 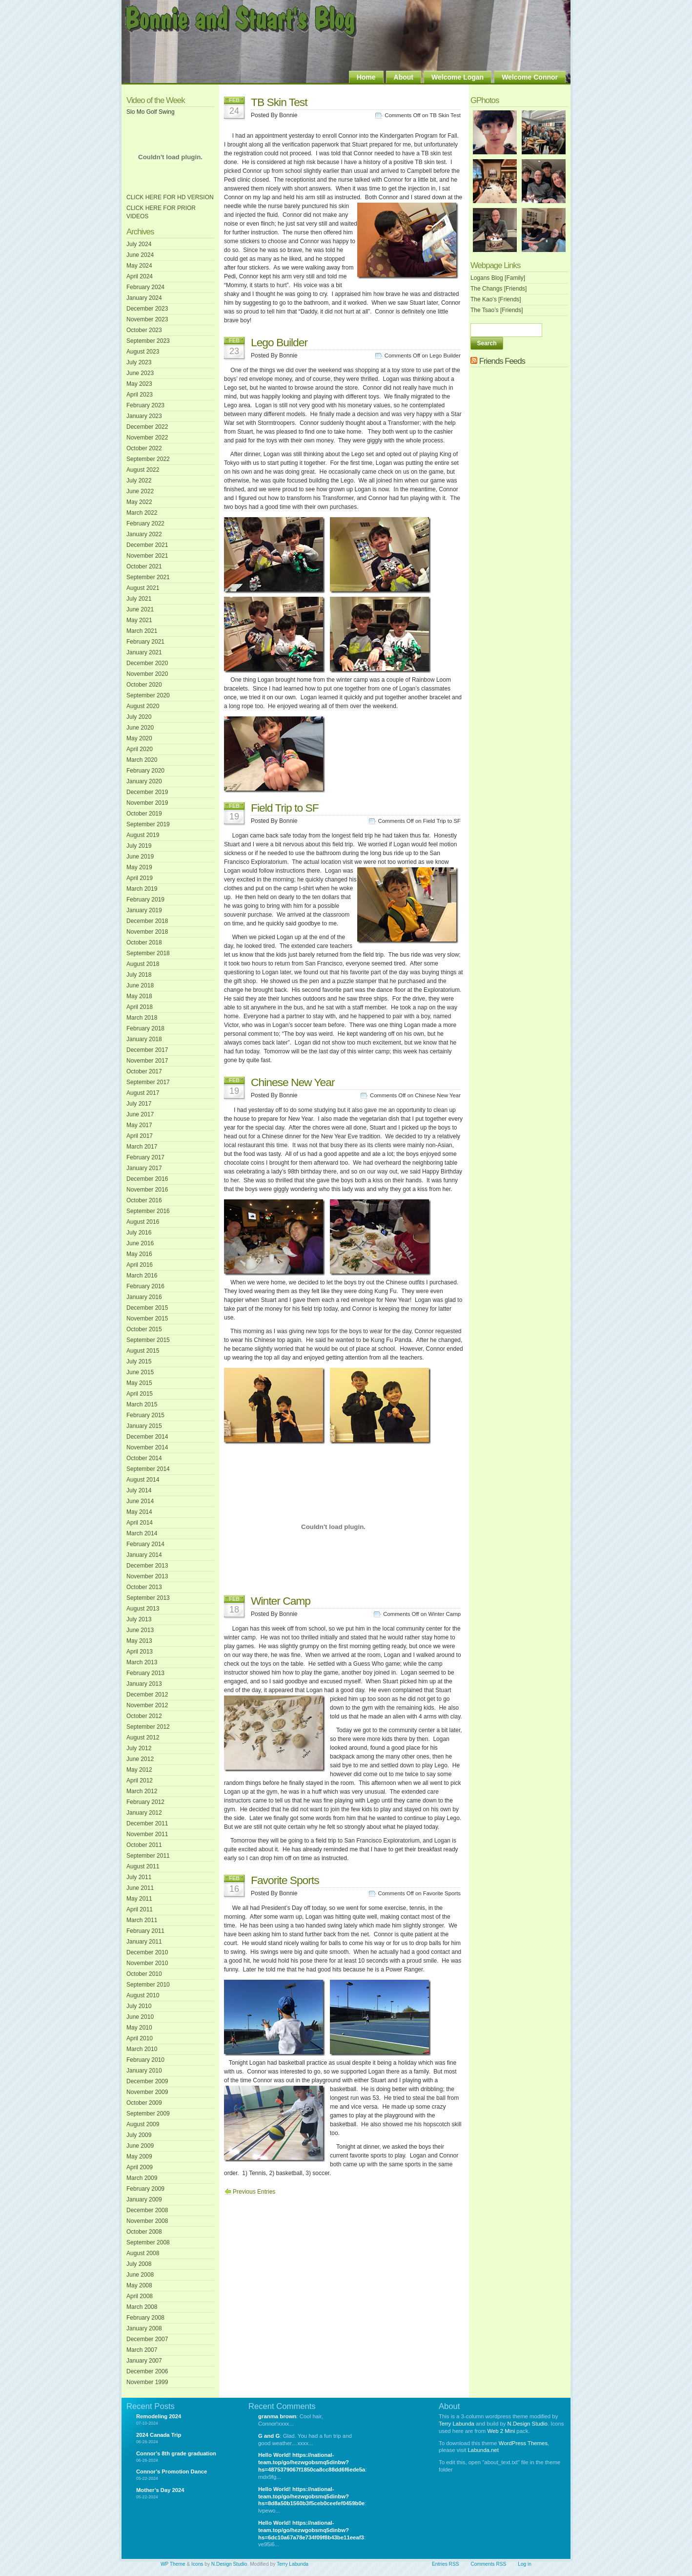 What do you see at coordinates (138, 2264) in the screenshot?
I see `July 2008` at bounding box center [138, 2264].